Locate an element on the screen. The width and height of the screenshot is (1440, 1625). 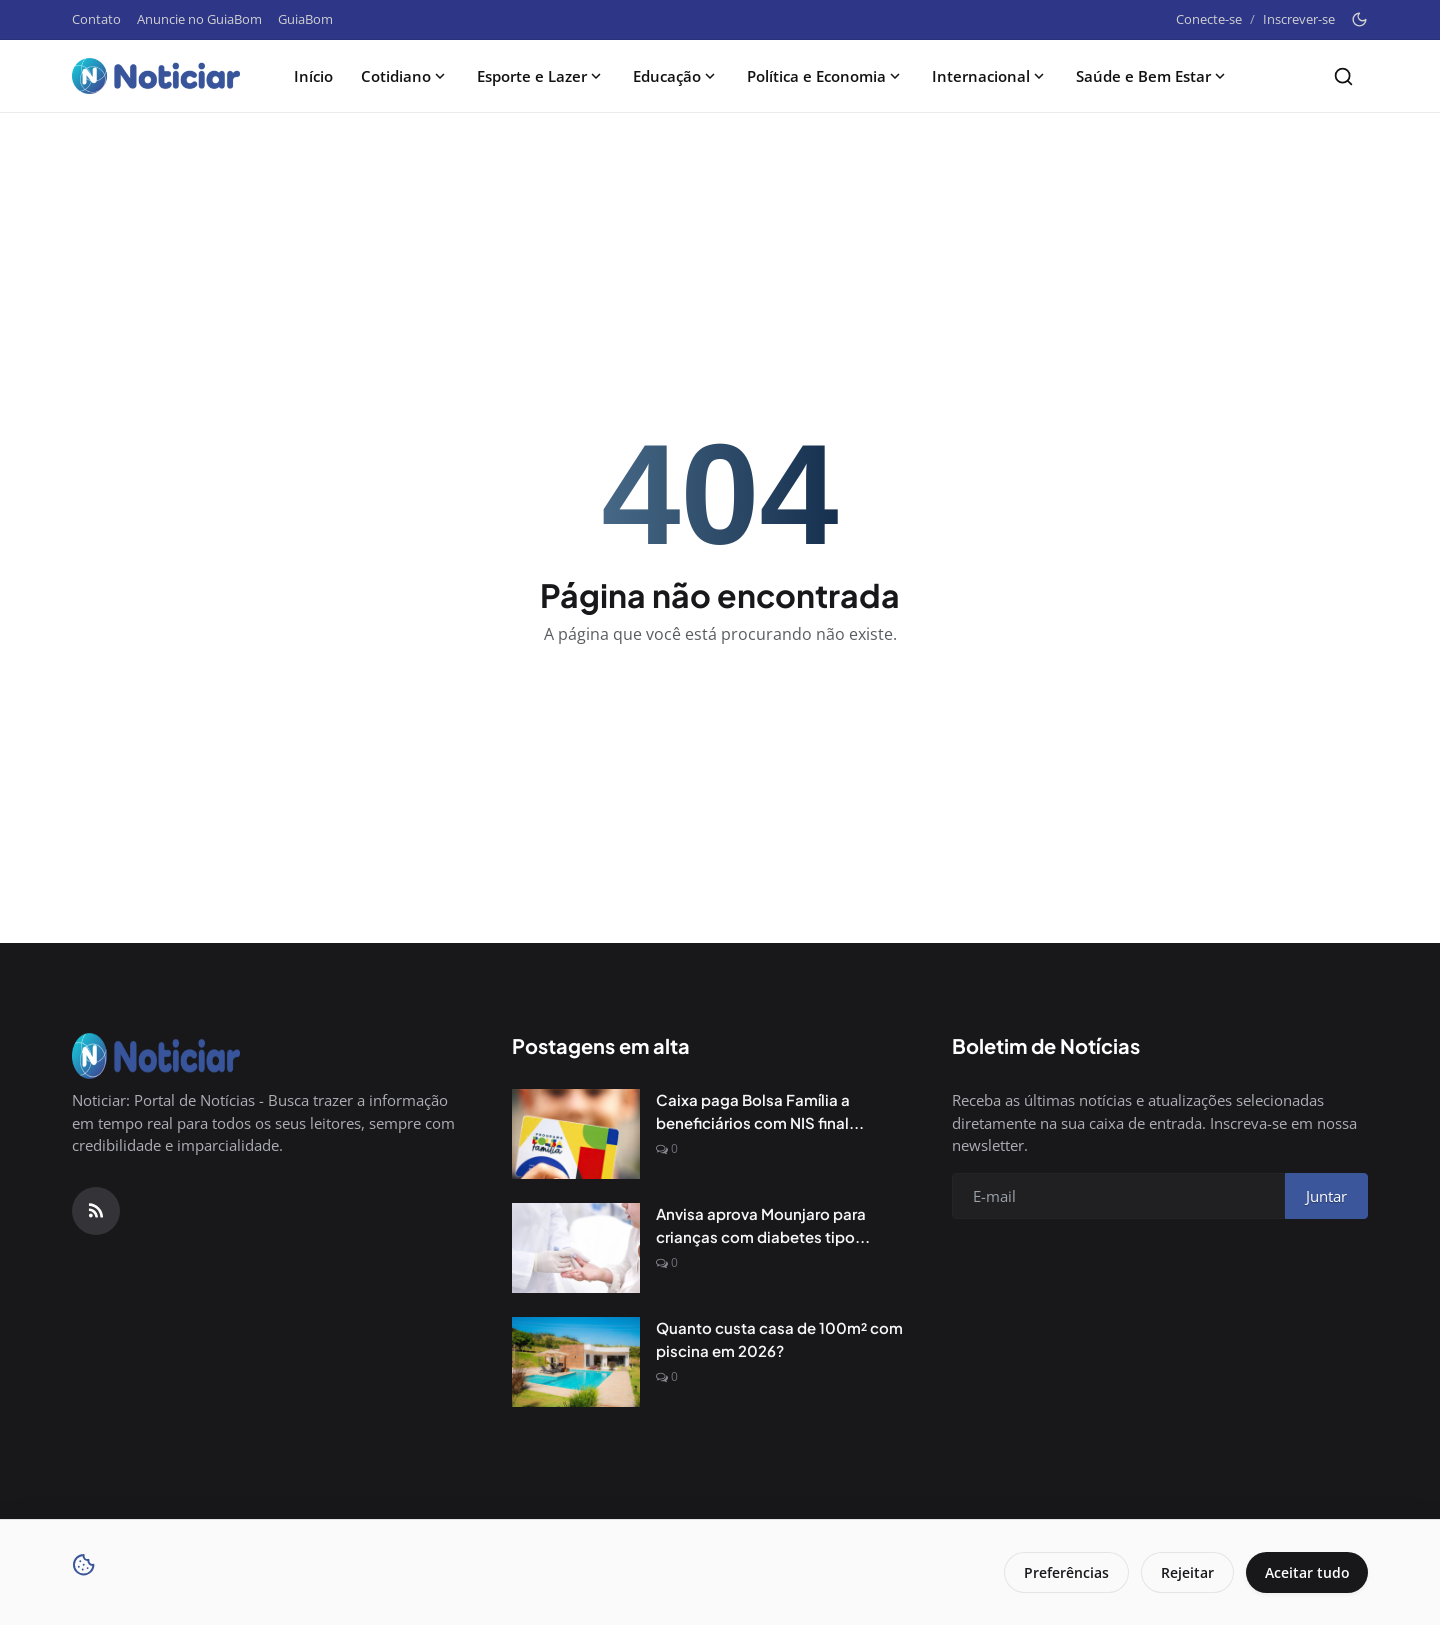
Rejeitar is located at coordinates (1184, 1572).